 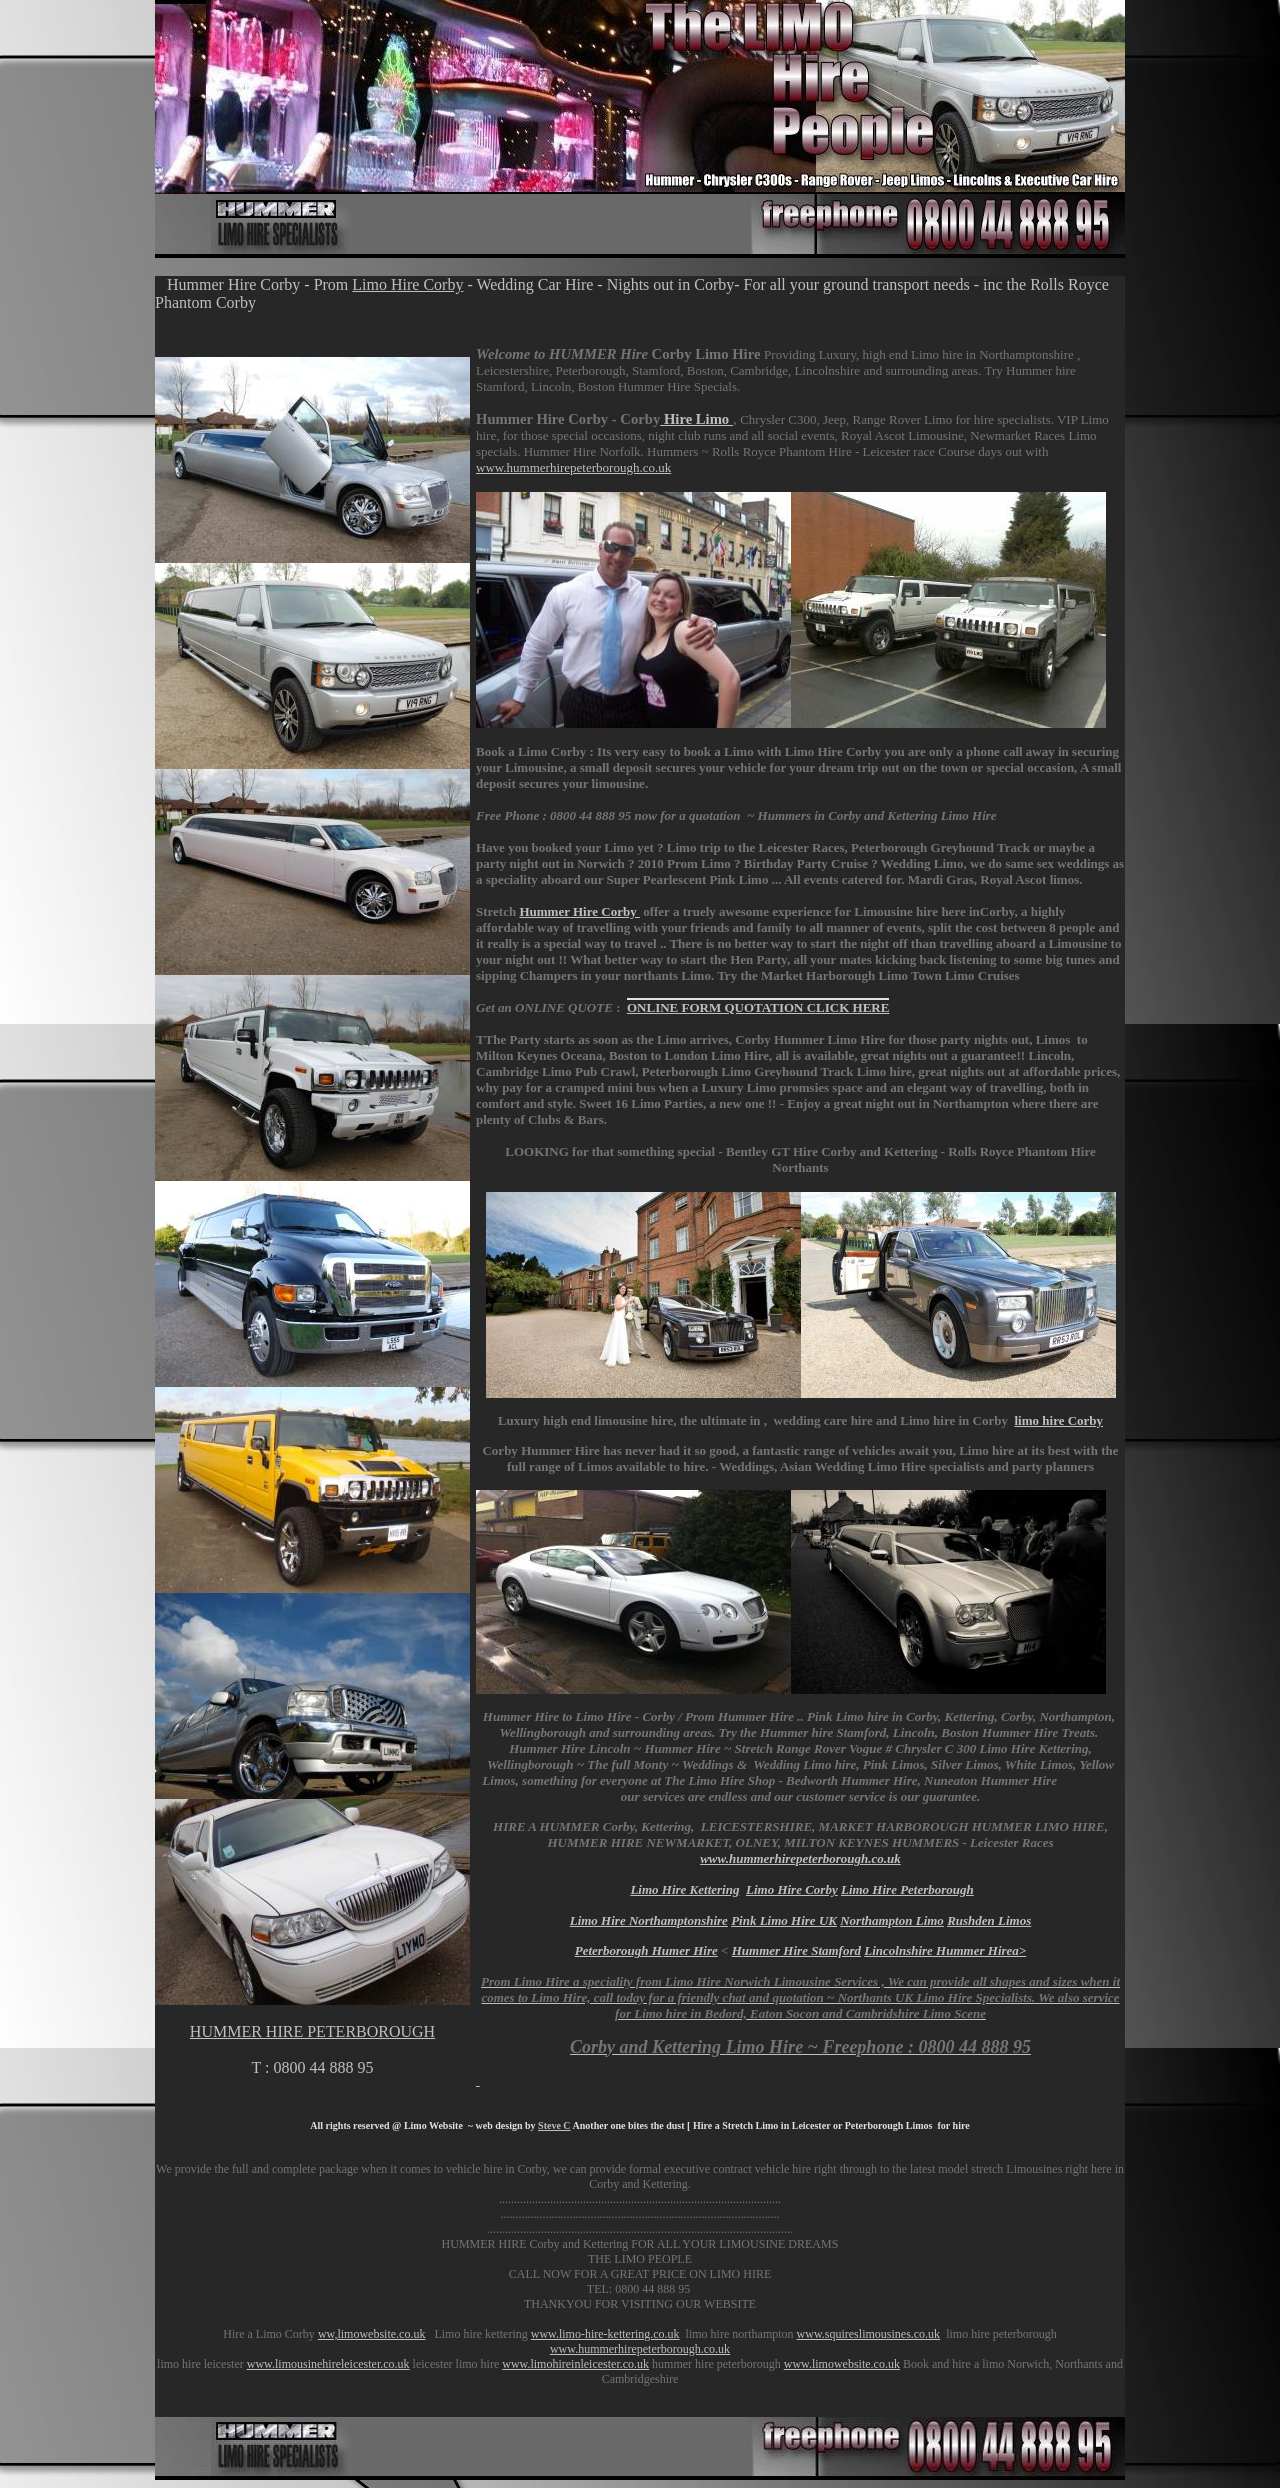 I want to click on Steve C, so click(x=554, y=2125).